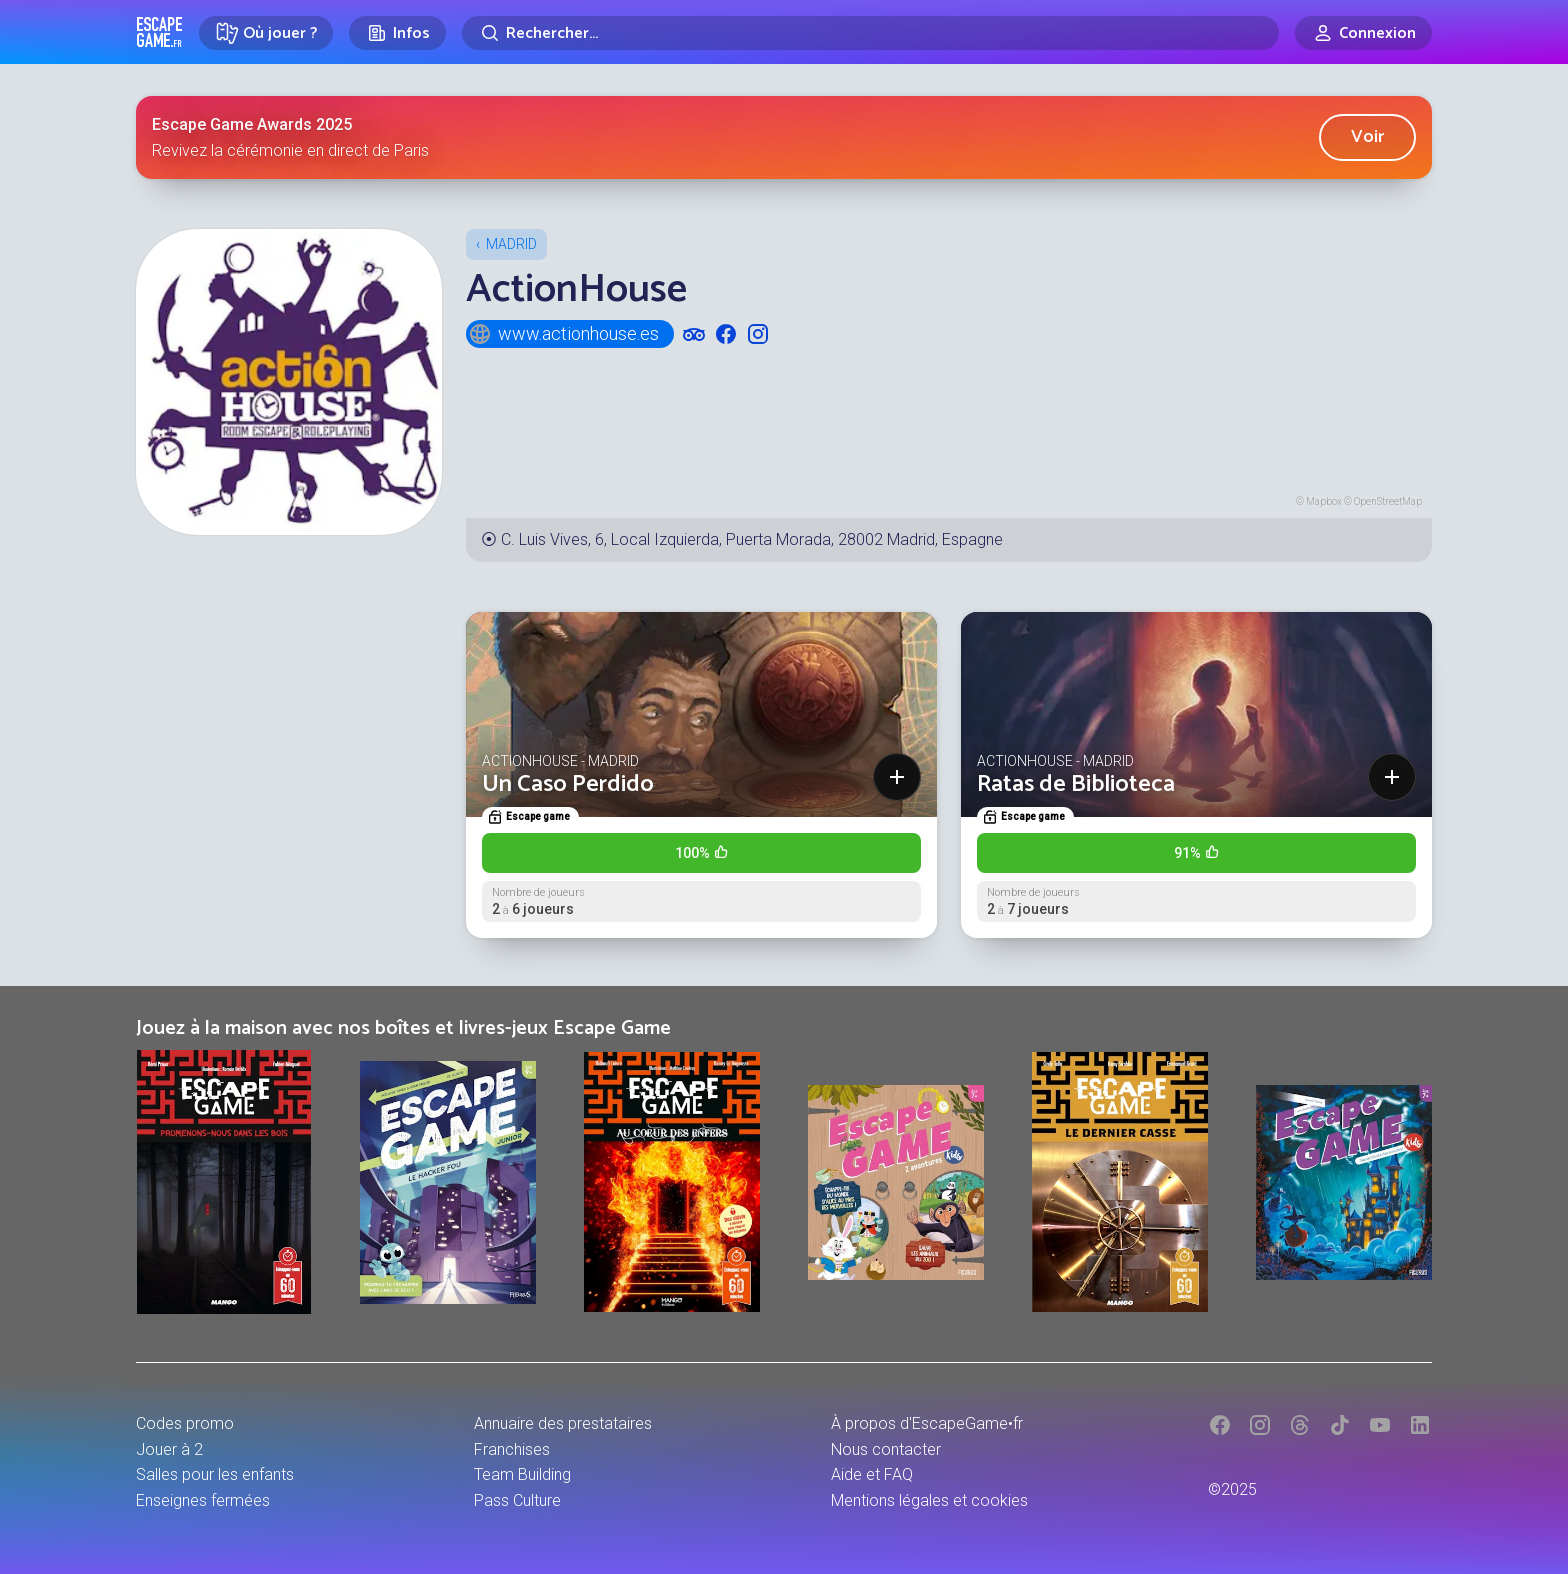 Image resolution: width=1568 pixels, height=1574 pixels. I want to click on Codes promo, so click(185, 1423).